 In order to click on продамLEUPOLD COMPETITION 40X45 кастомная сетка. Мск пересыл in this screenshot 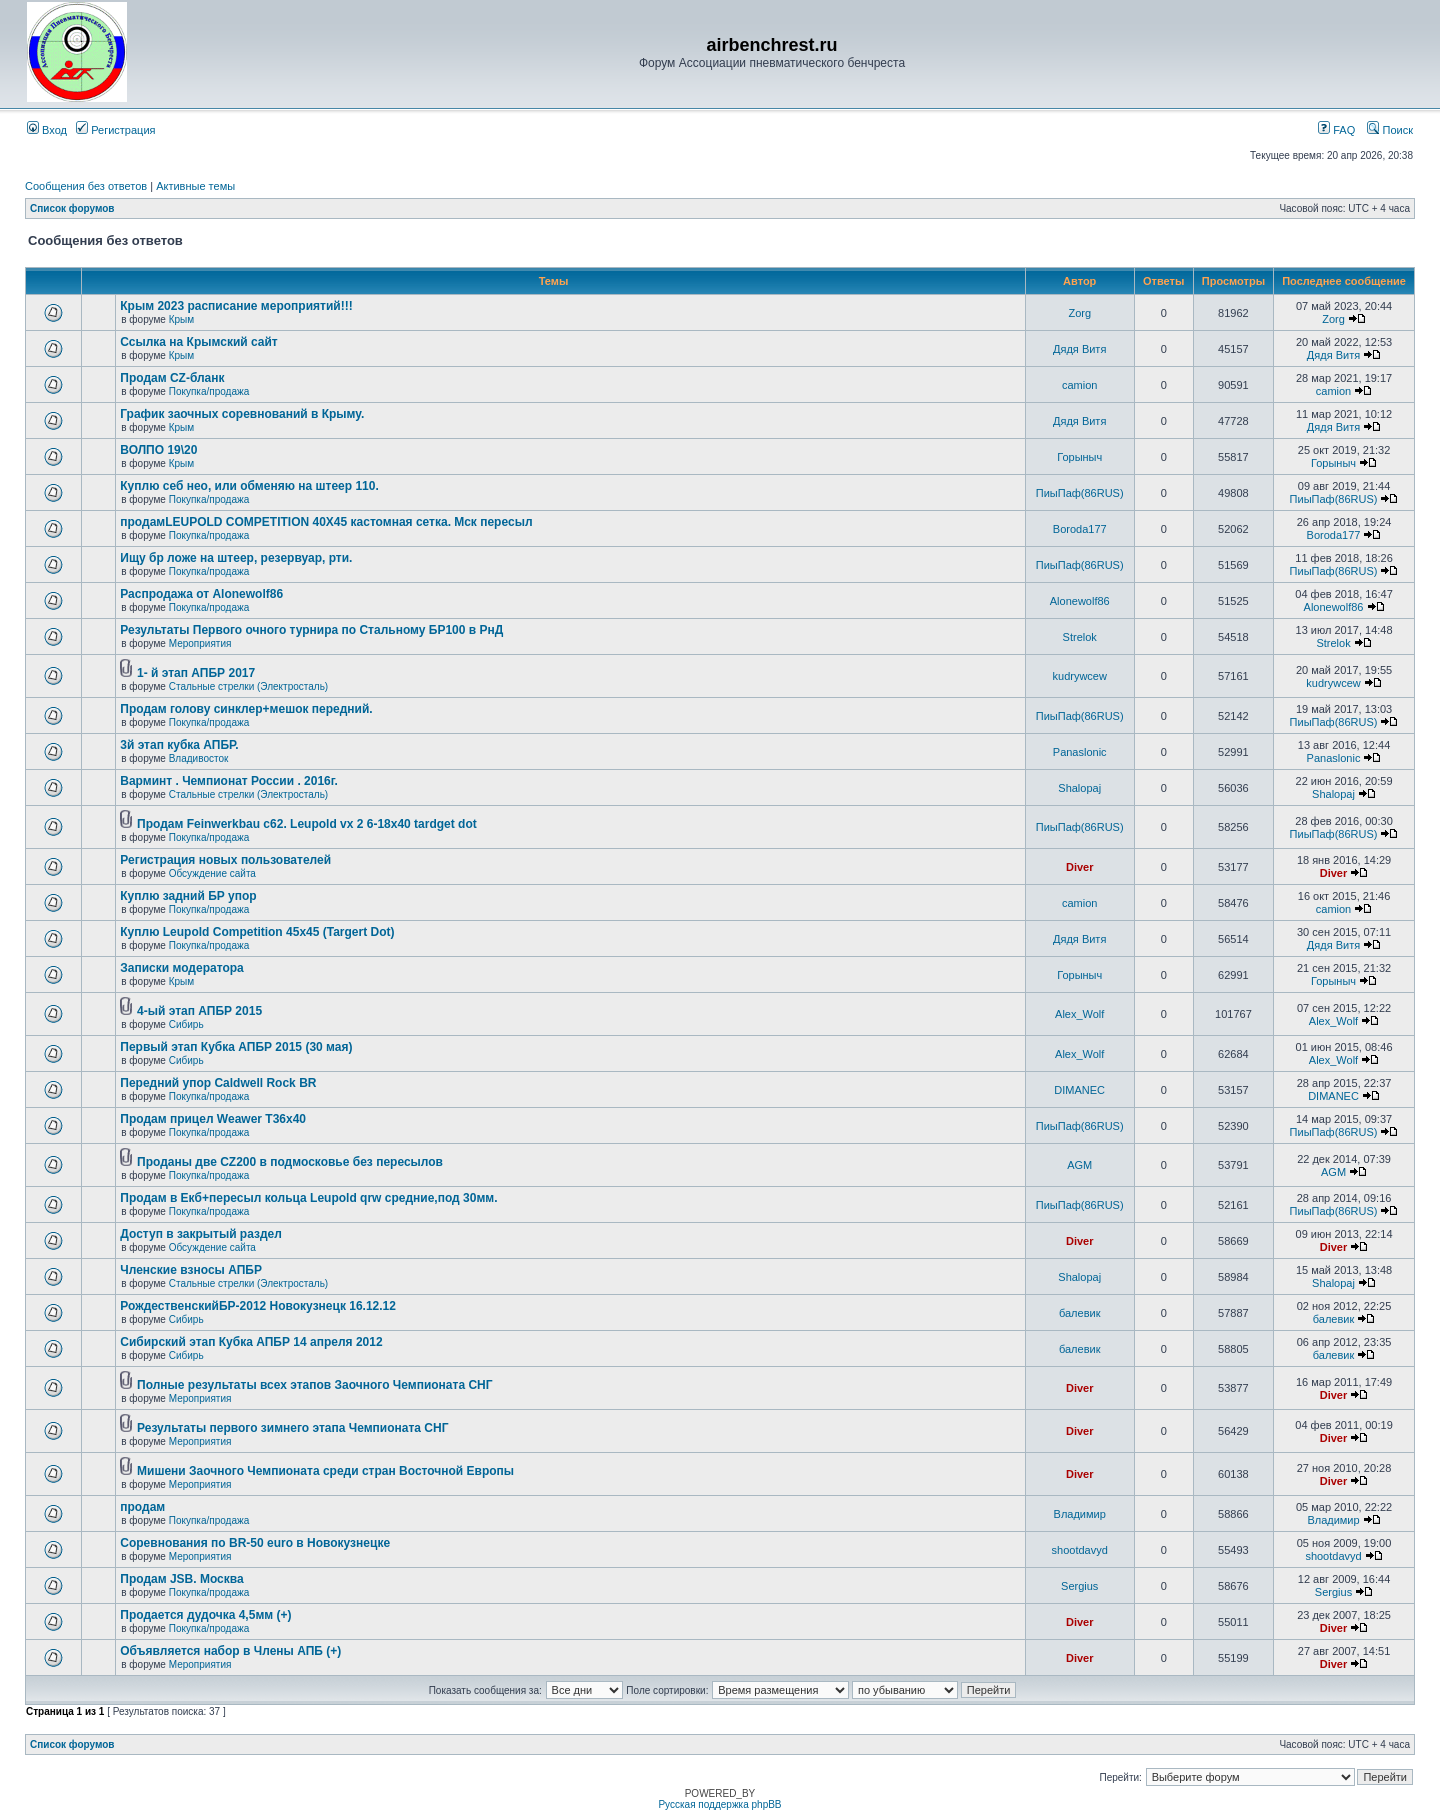, I will do `click(326, 522)`.